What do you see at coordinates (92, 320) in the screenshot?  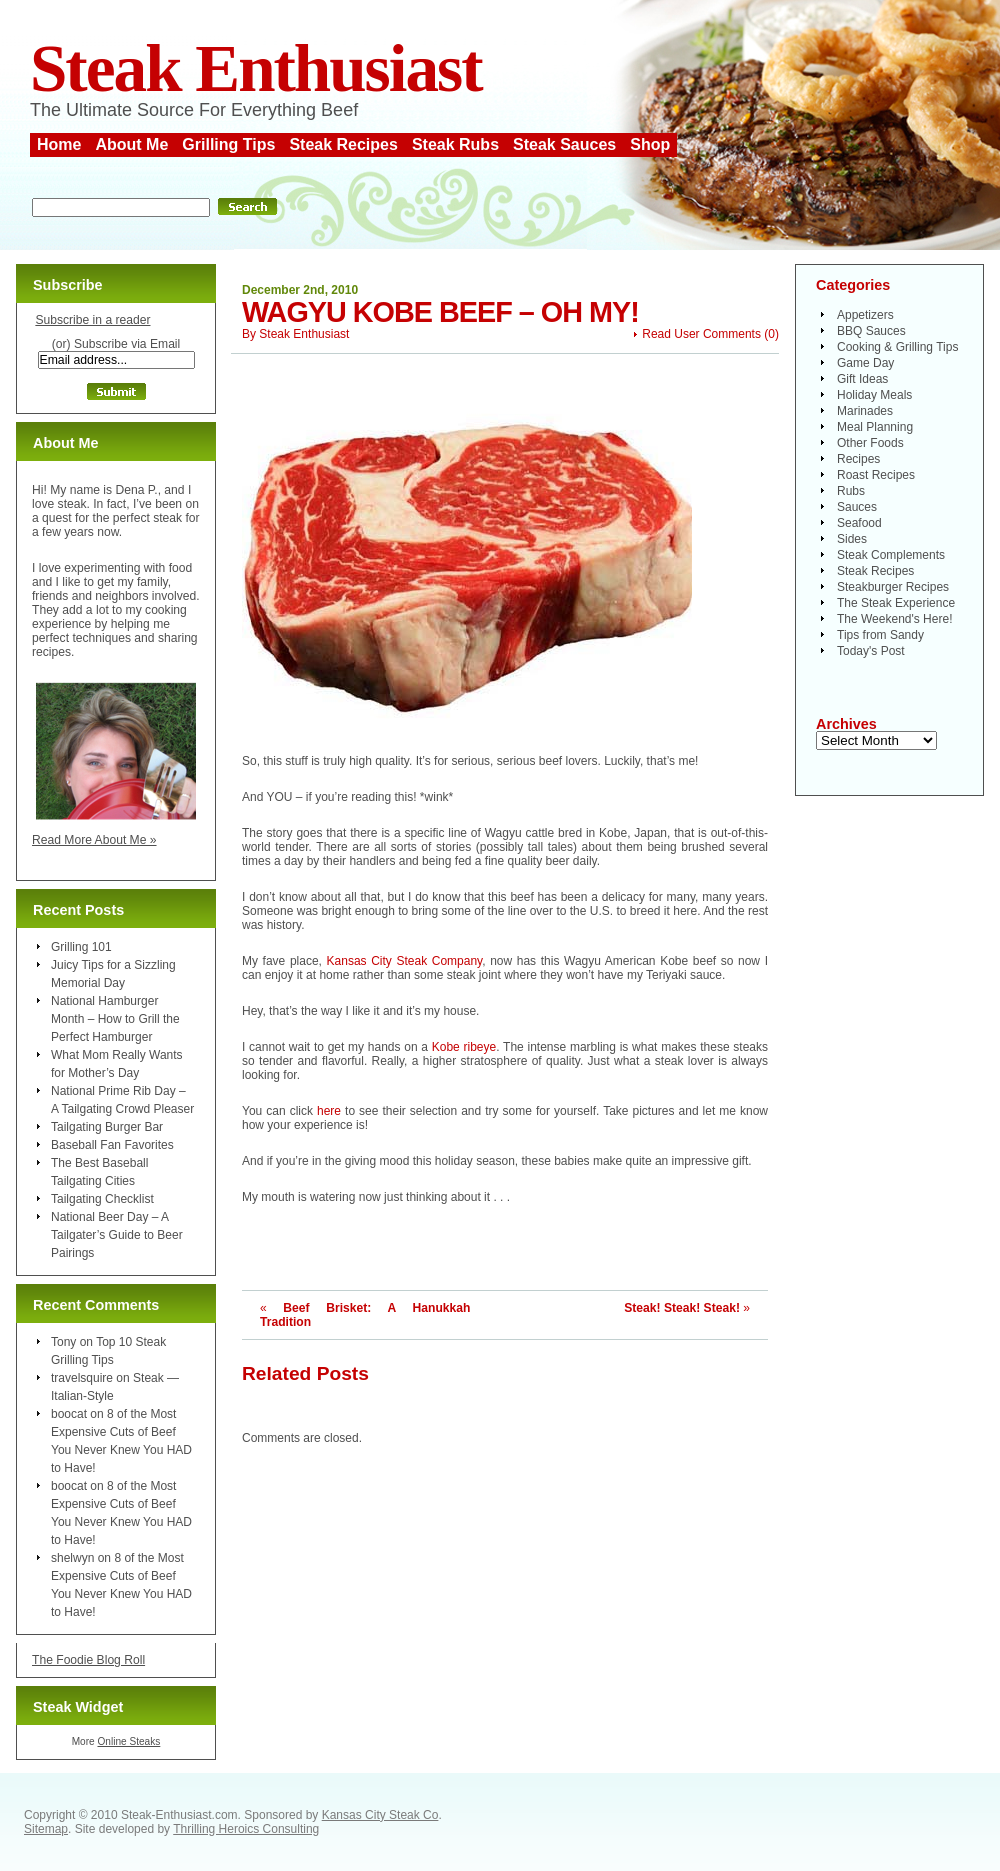 I see `Subscribe in a reader` at bounding box center [92, 320].